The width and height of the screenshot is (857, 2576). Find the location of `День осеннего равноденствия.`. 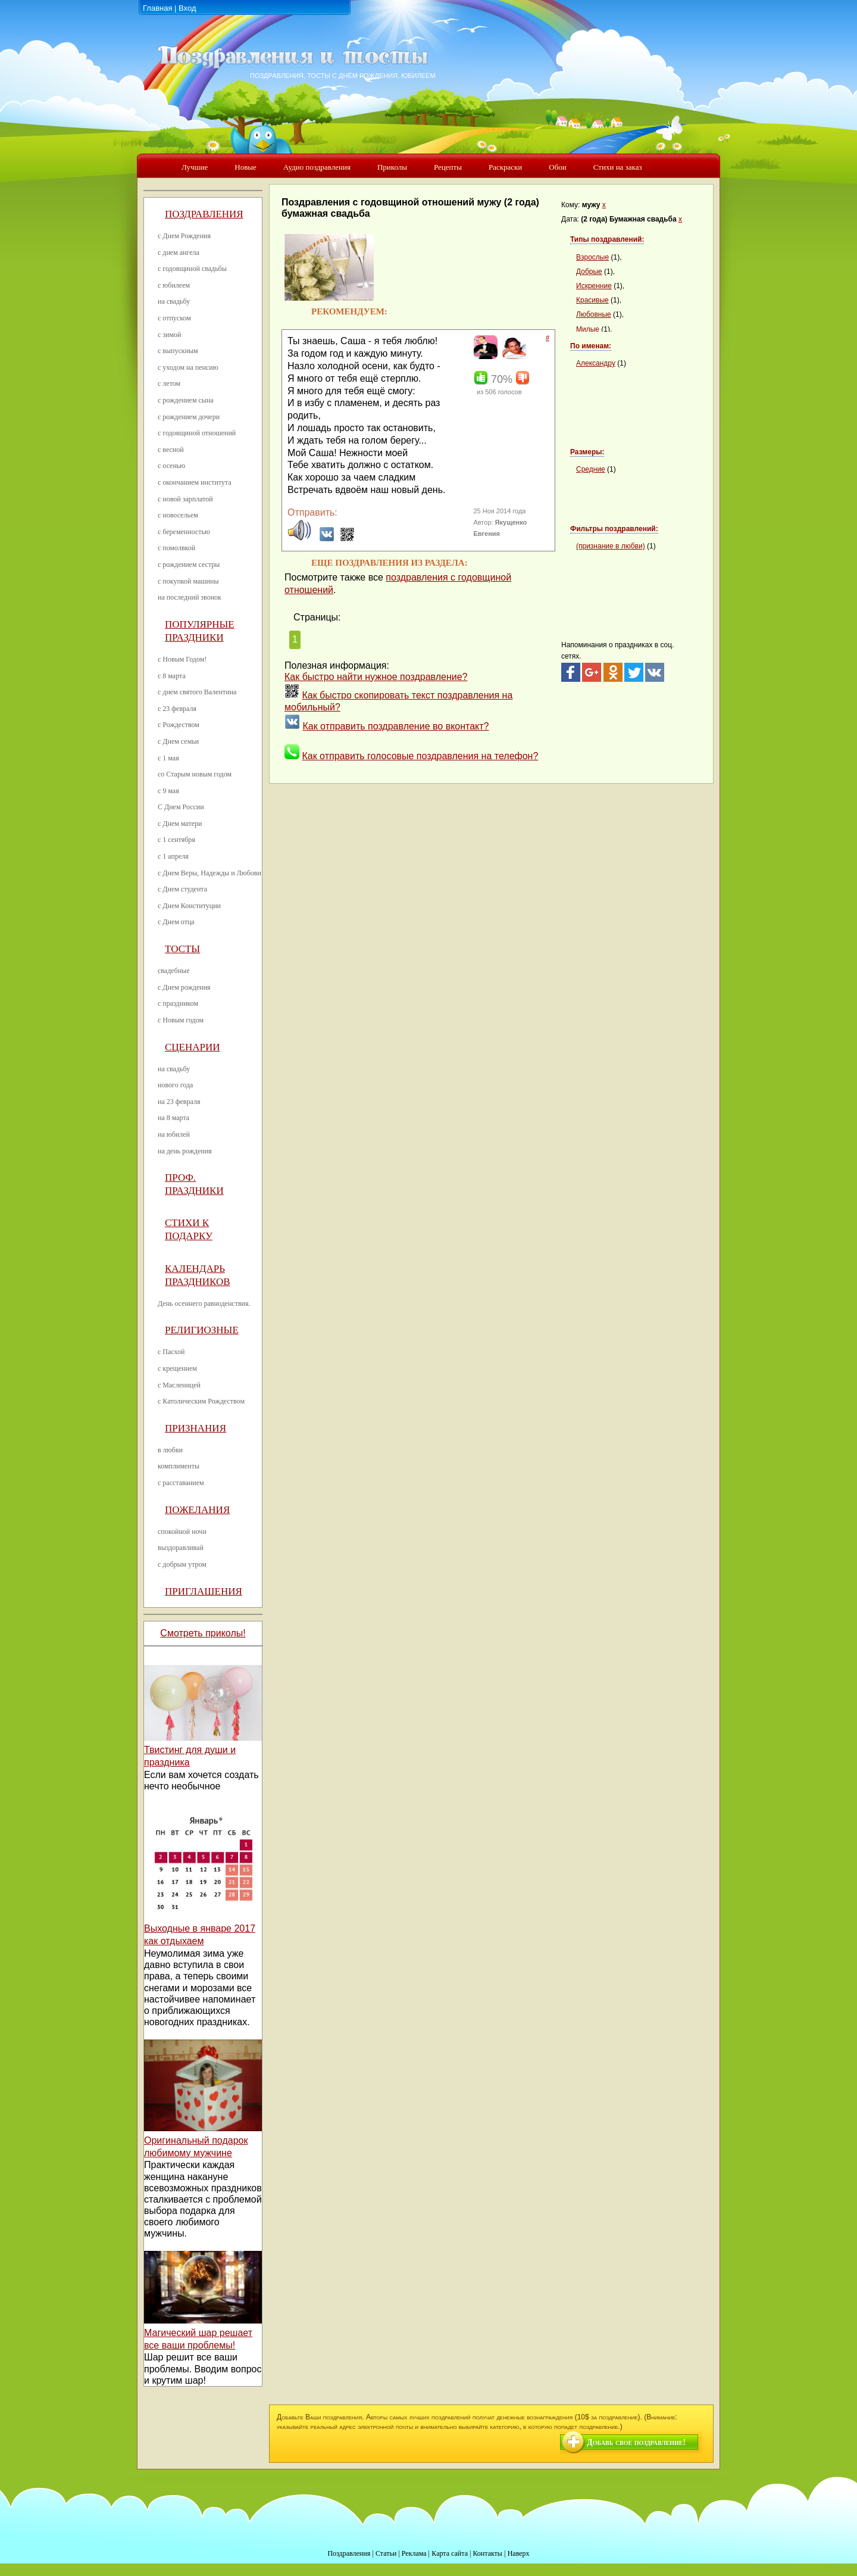

День осеннего равноденствия. is located at coordinates (204, 1303).